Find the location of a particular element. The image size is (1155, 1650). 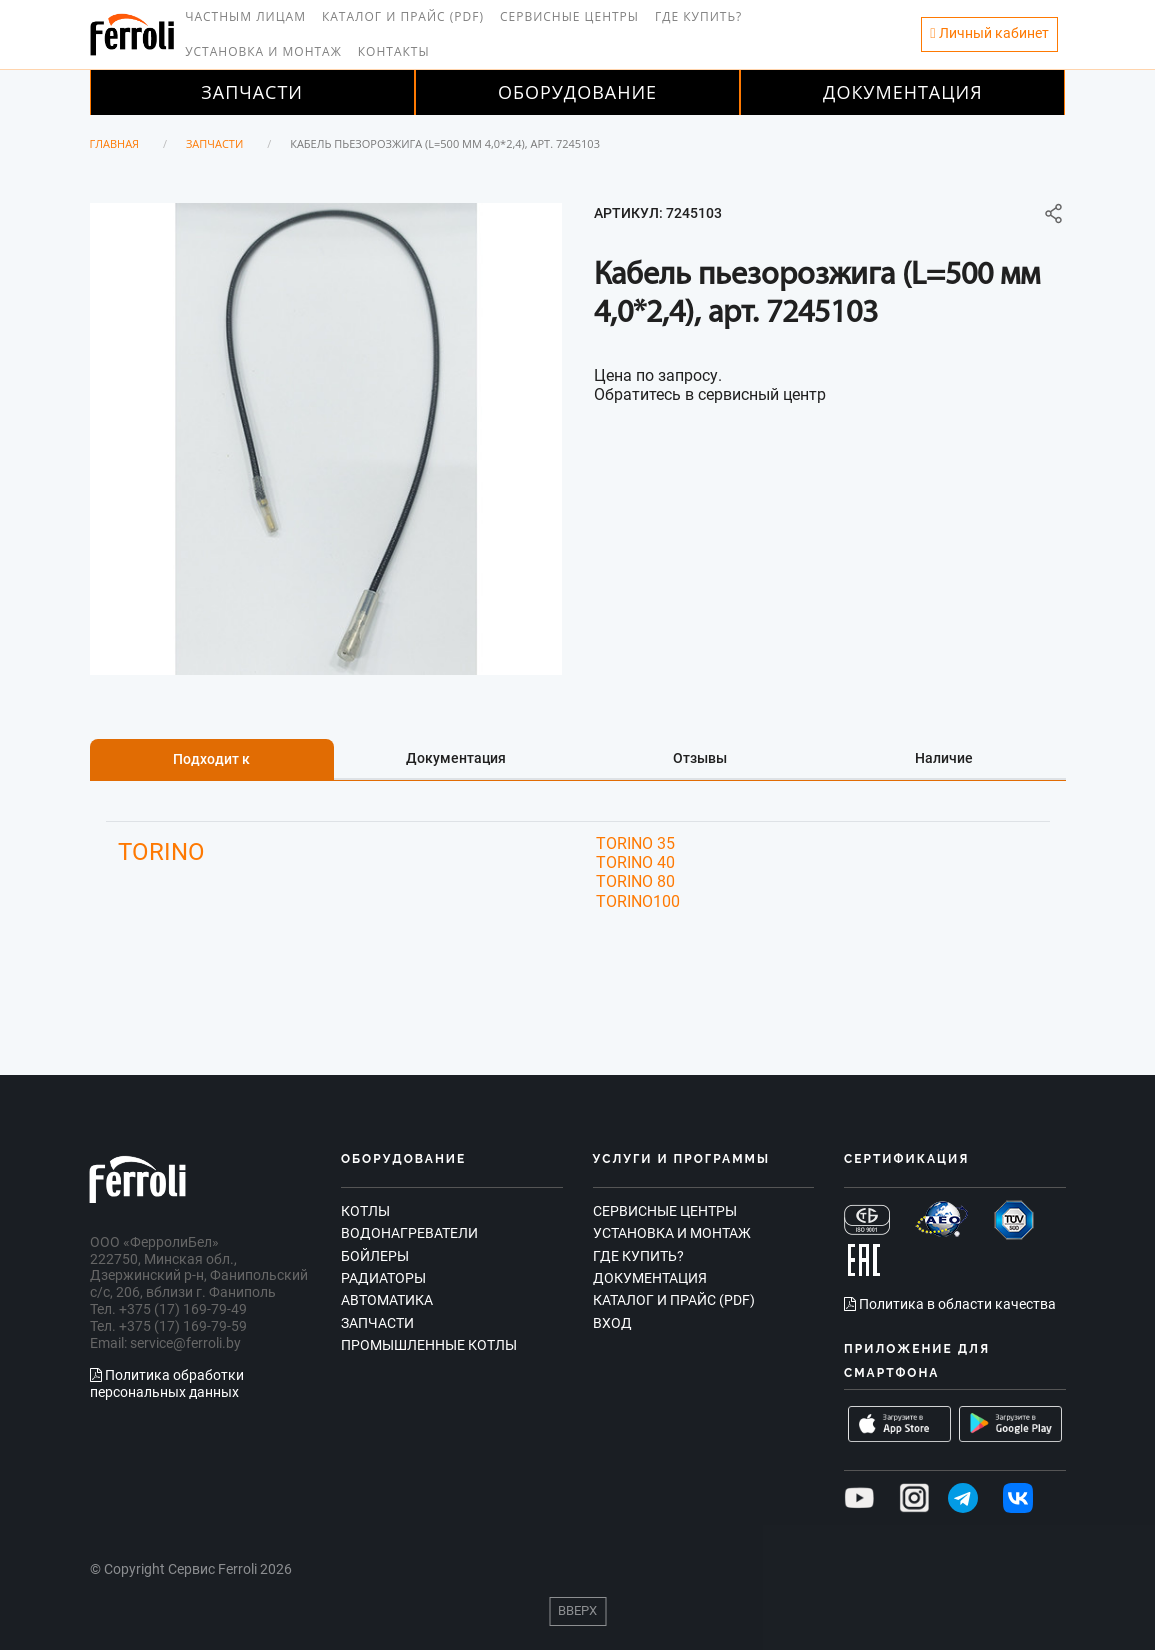

Радиаторы is located at coordinates (383, 1278).